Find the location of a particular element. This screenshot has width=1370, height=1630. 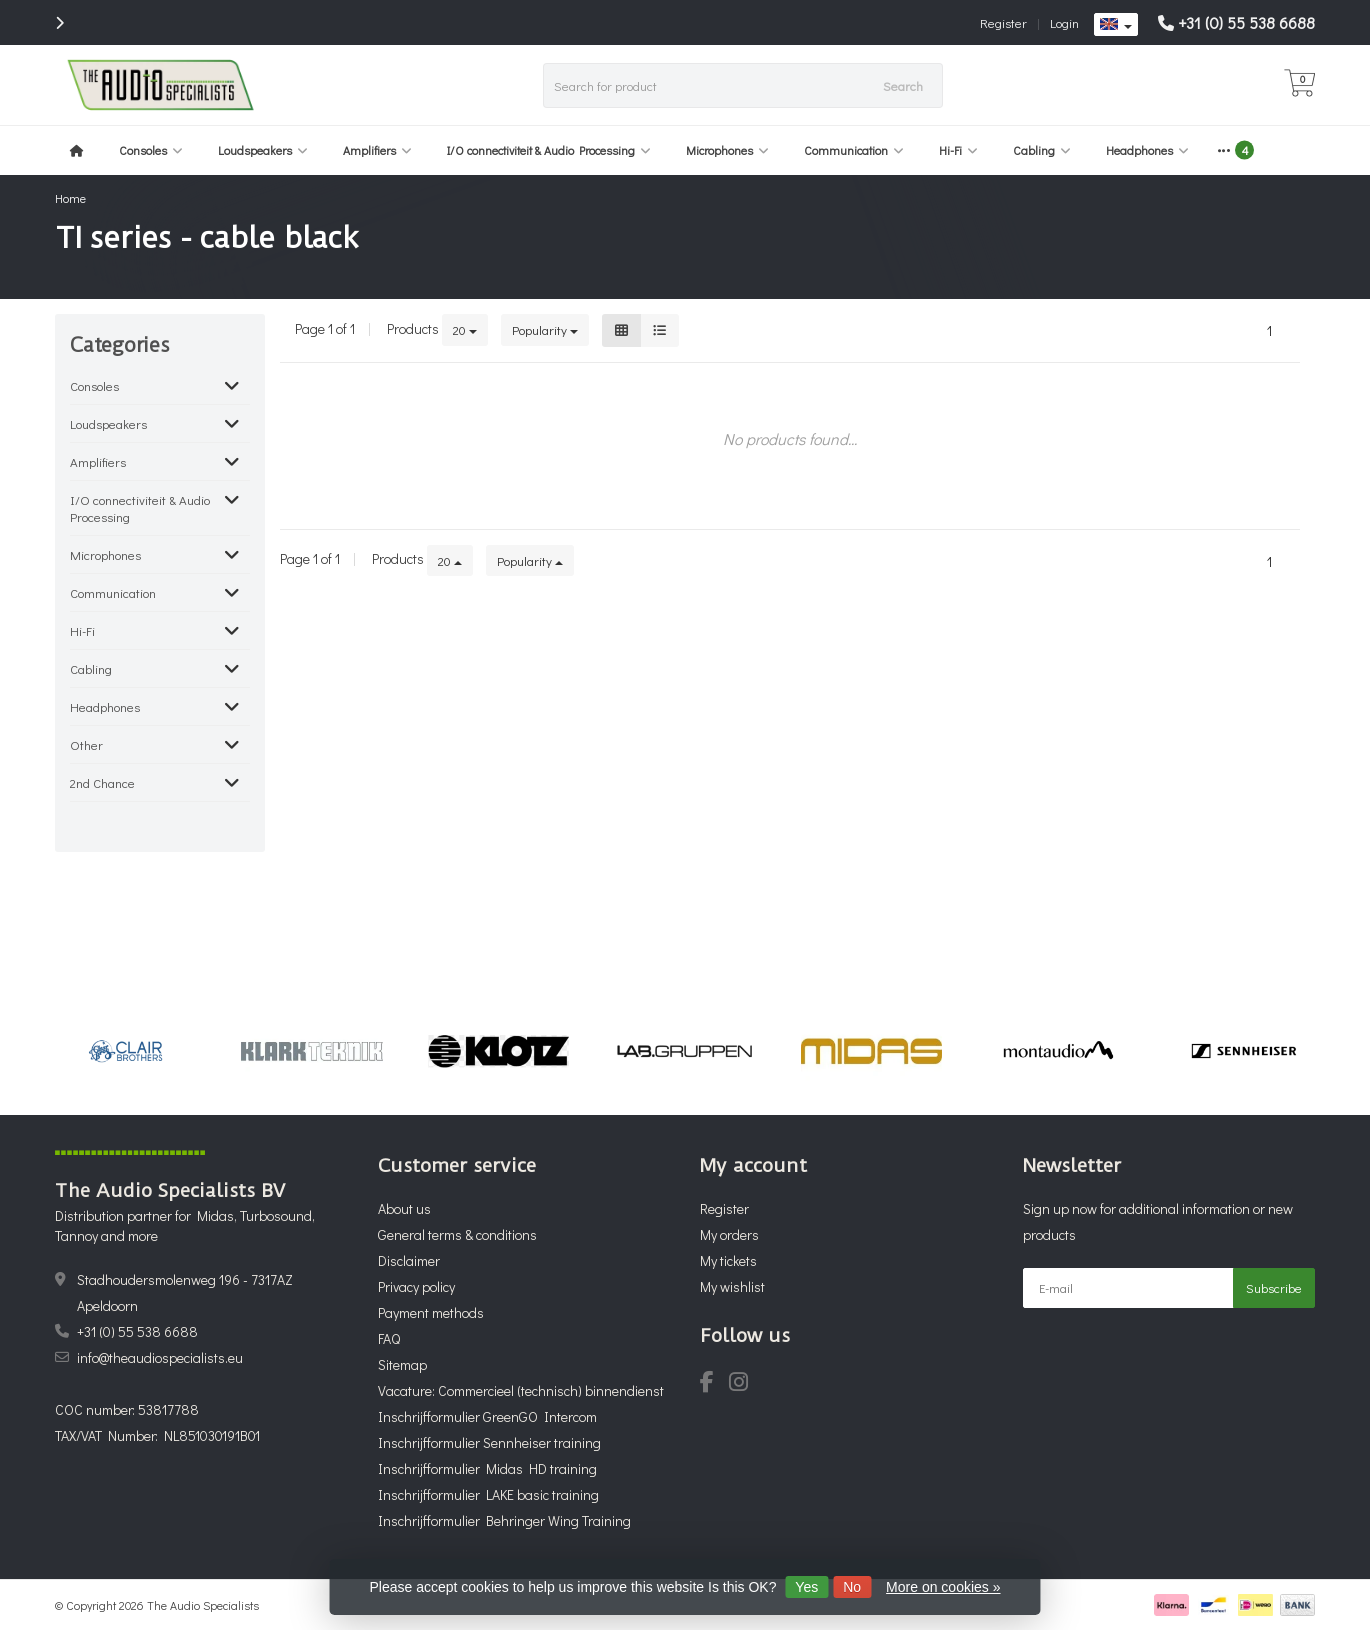

Search is located at coordinates (903, 85).